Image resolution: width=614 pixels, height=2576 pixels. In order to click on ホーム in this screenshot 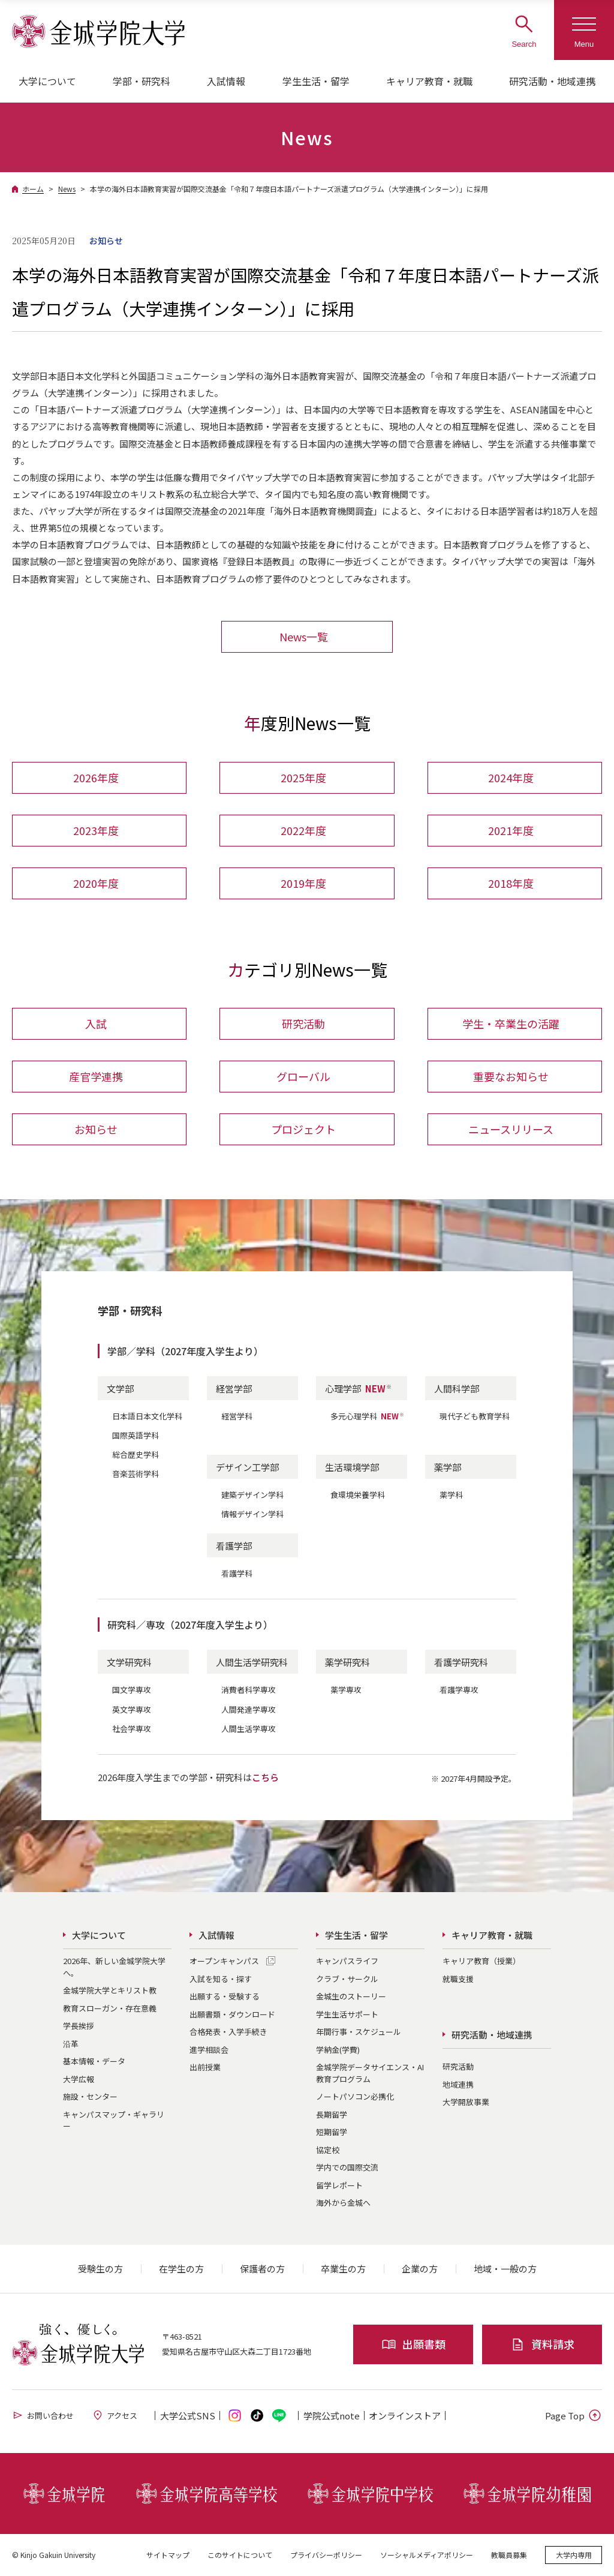, I will do `click(33, 189)`.